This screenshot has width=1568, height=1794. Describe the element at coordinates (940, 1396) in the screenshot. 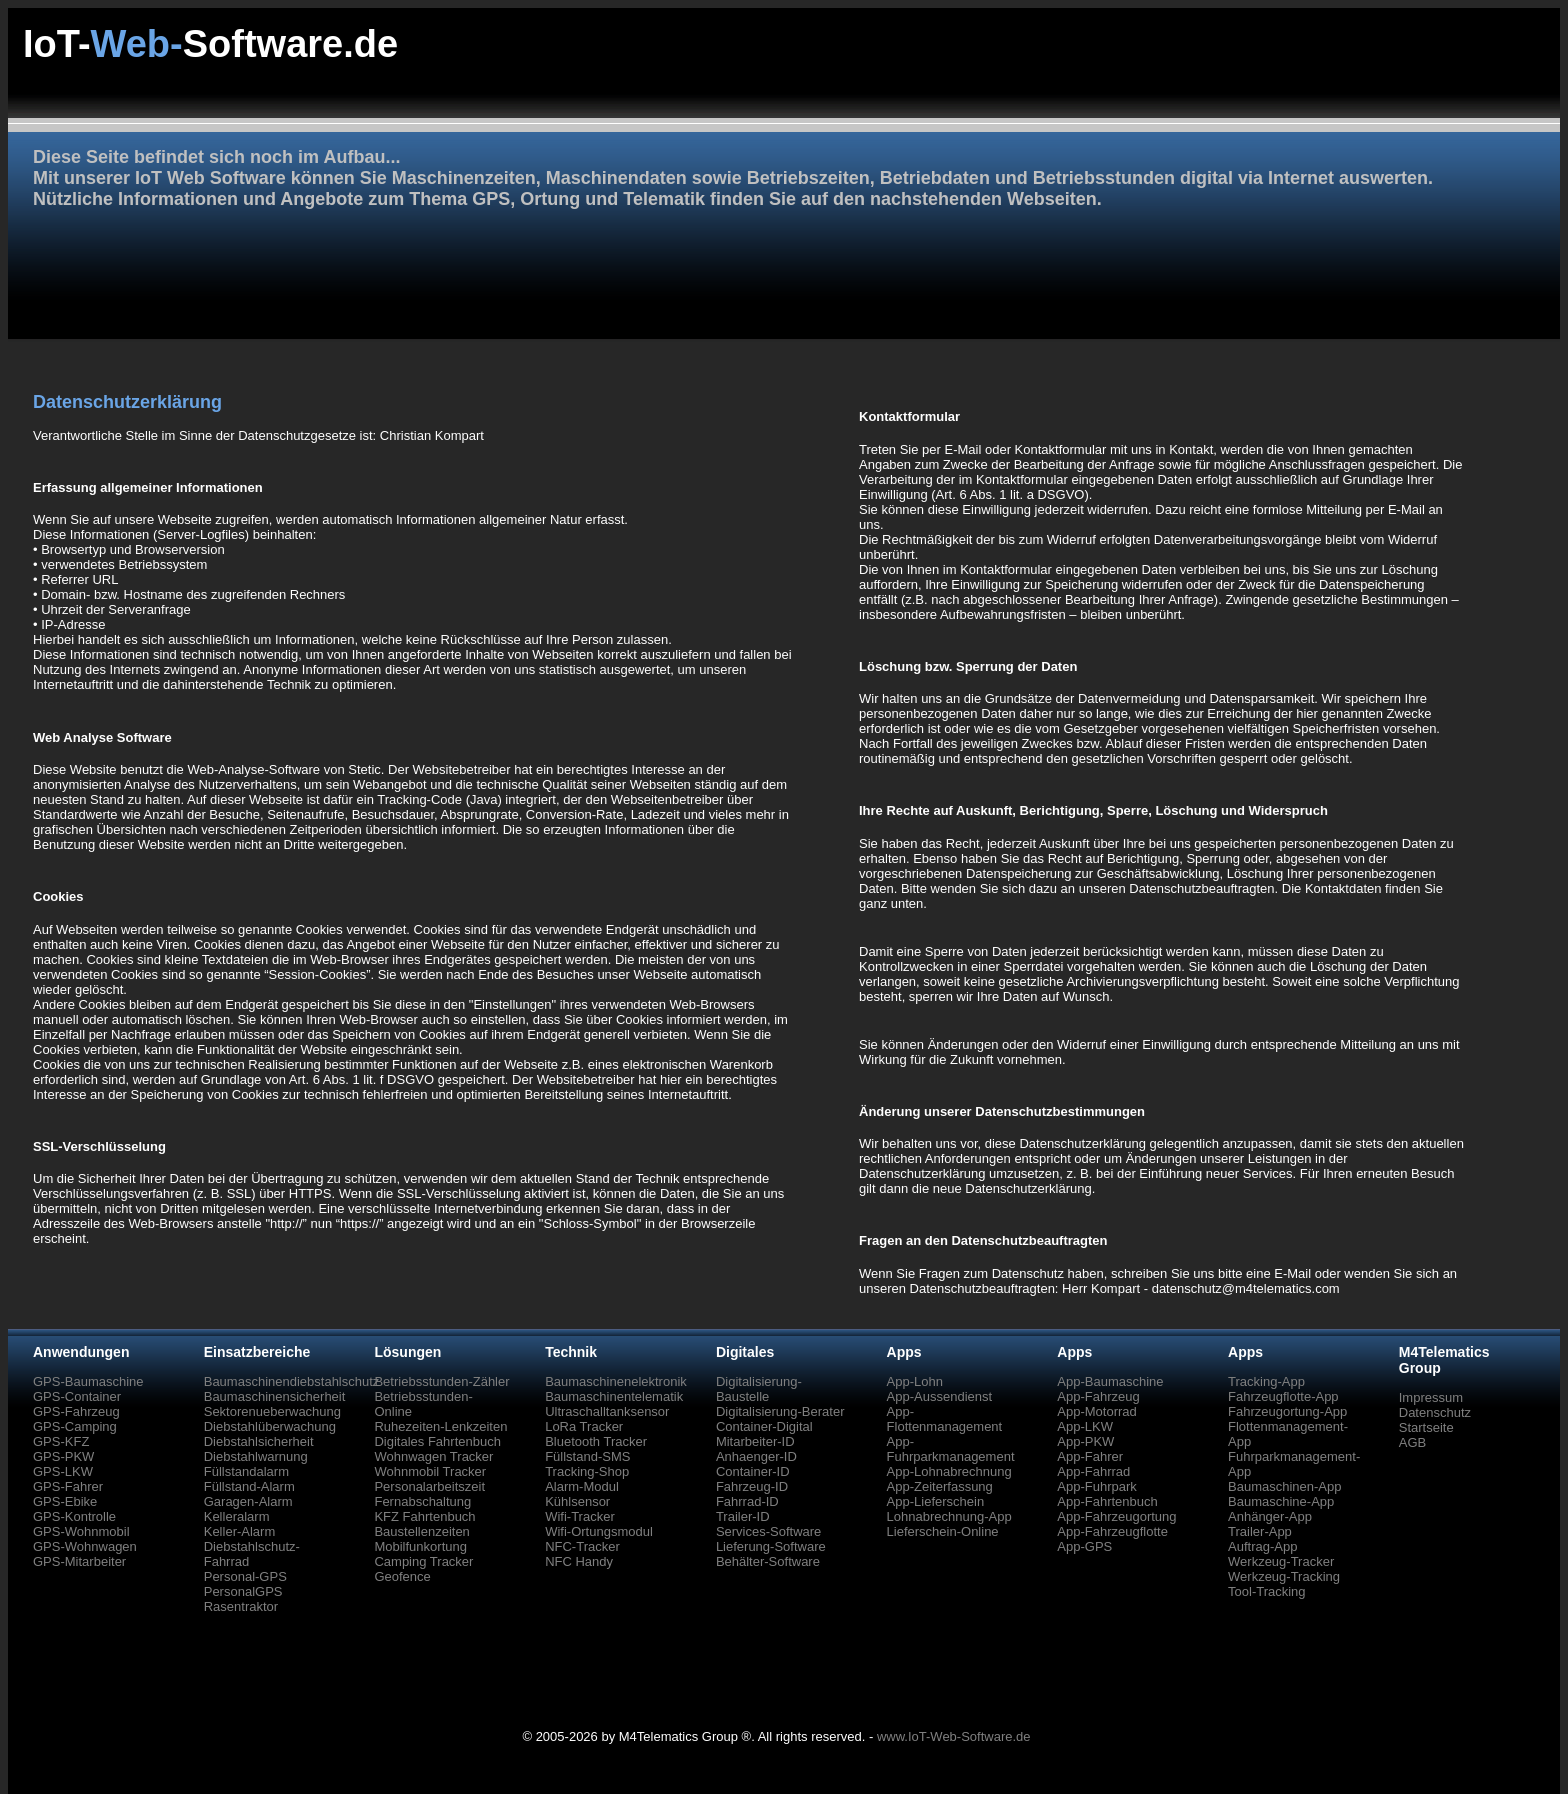

I see `App-Aussendienst` at that location.